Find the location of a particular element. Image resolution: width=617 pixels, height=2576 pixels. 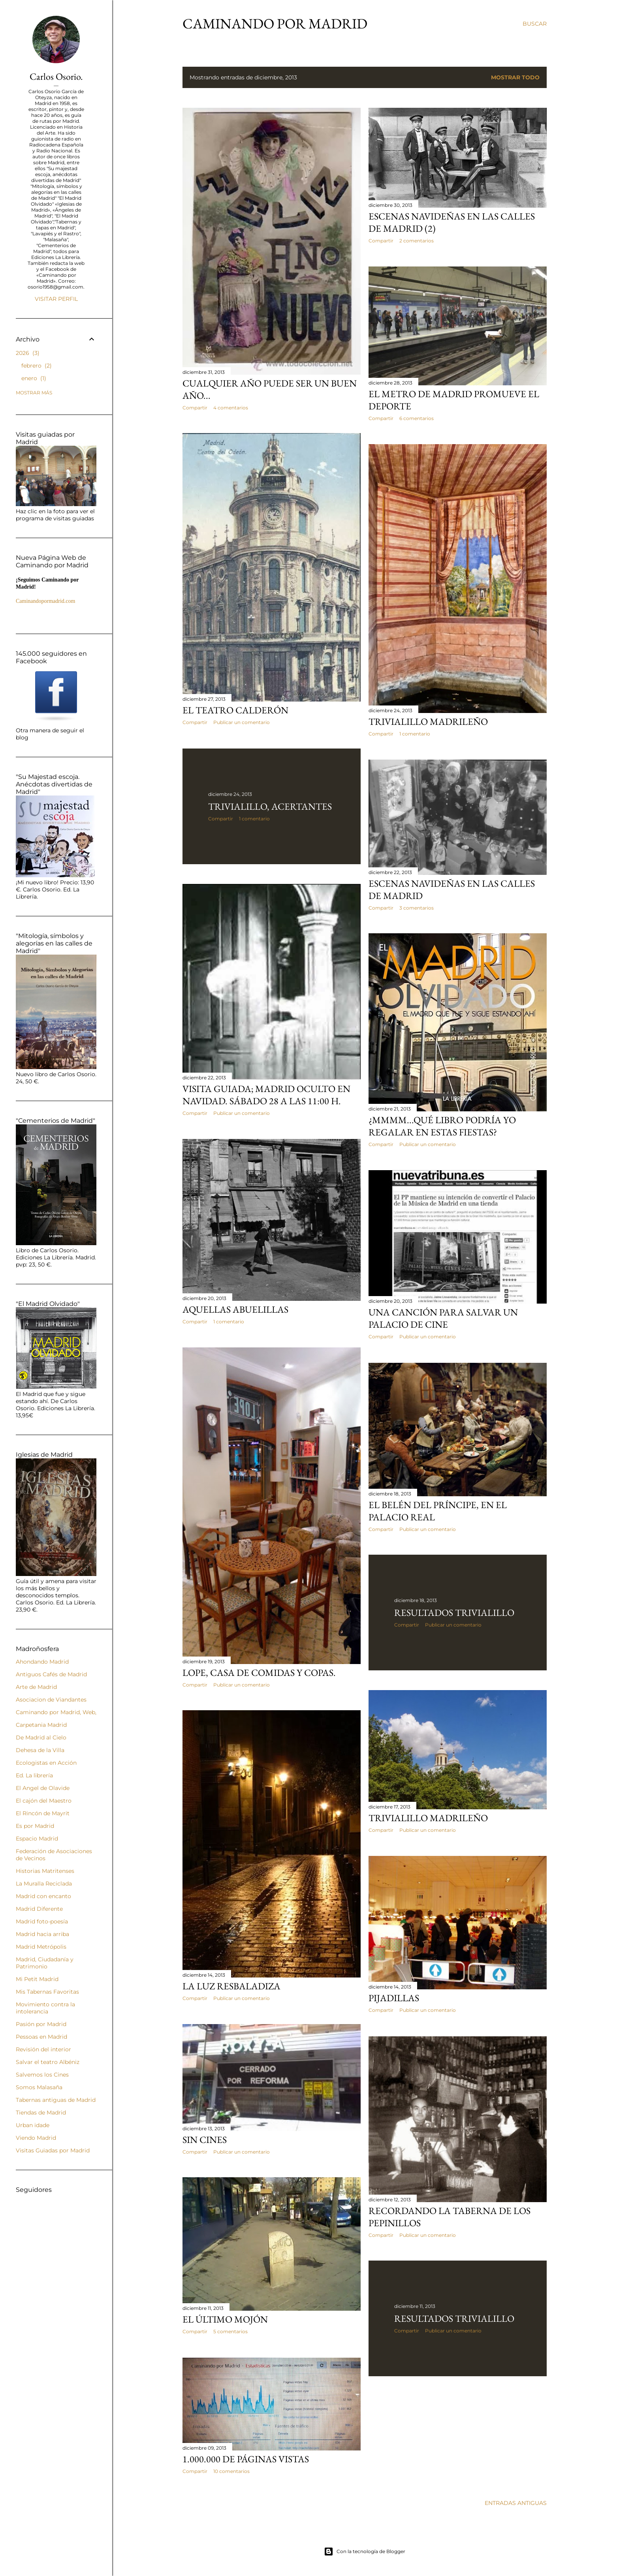

Visita Guiada; Madrid Oculto en Navidad. Sábado 28 a las 11:00 h. is located at coordinates (266, 1095).